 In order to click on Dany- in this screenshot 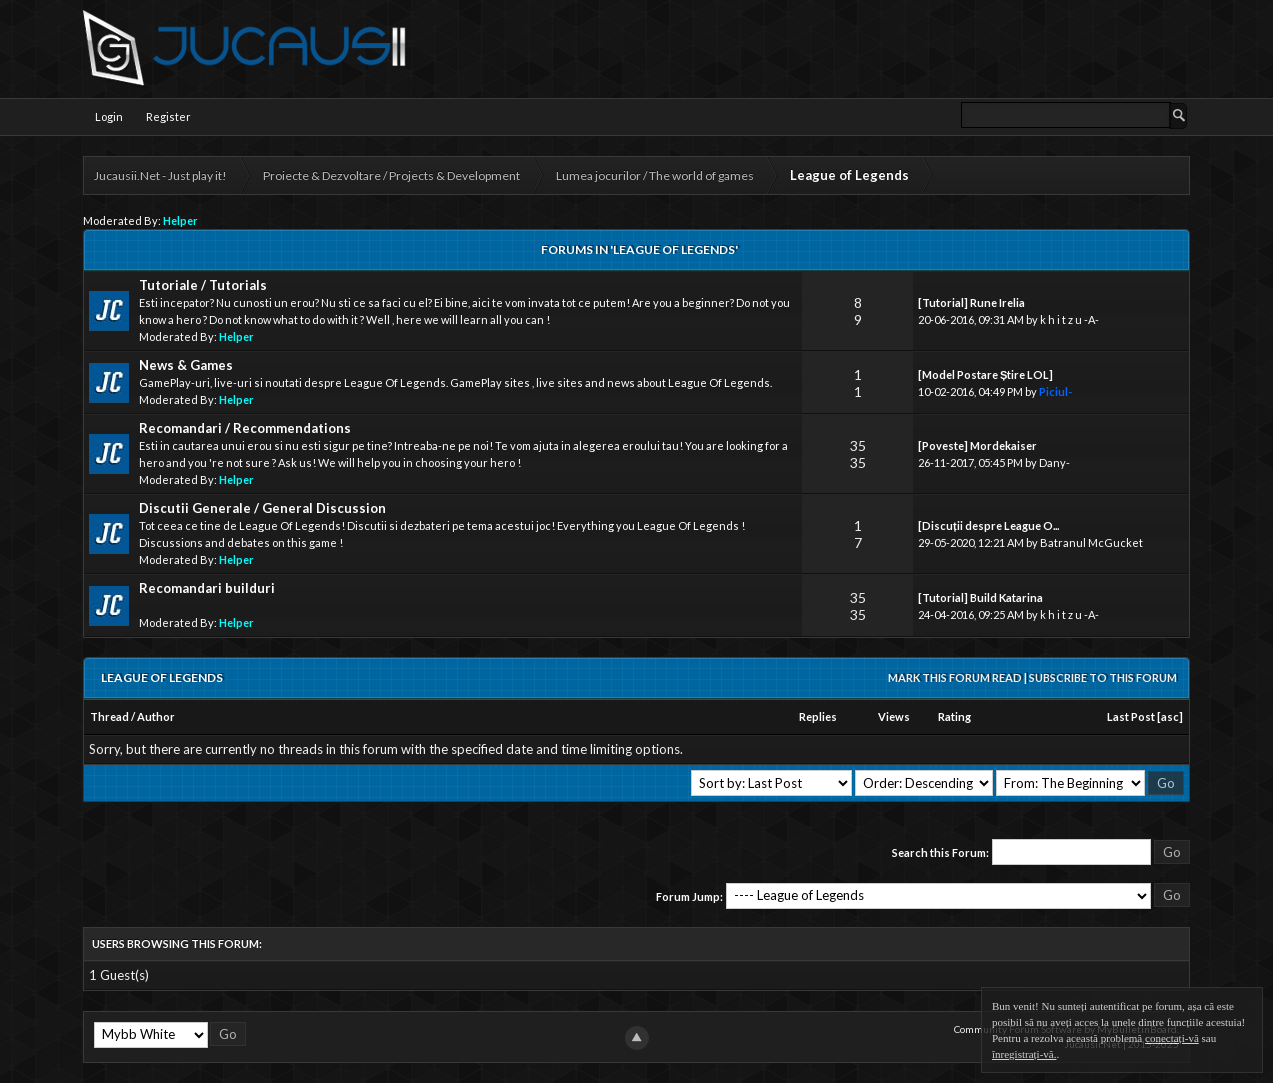, I will do `click(1054, 462)`.